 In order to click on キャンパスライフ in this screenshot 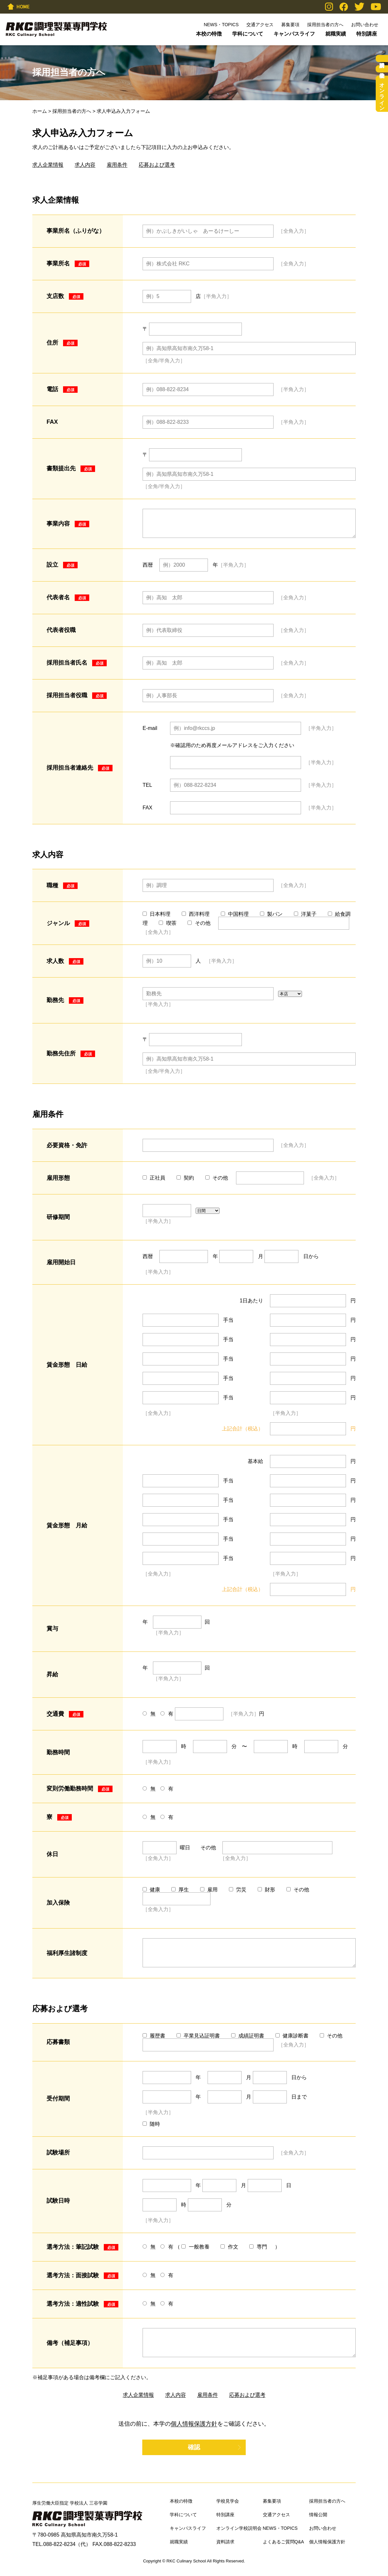, I will do `click(294, 34)`.